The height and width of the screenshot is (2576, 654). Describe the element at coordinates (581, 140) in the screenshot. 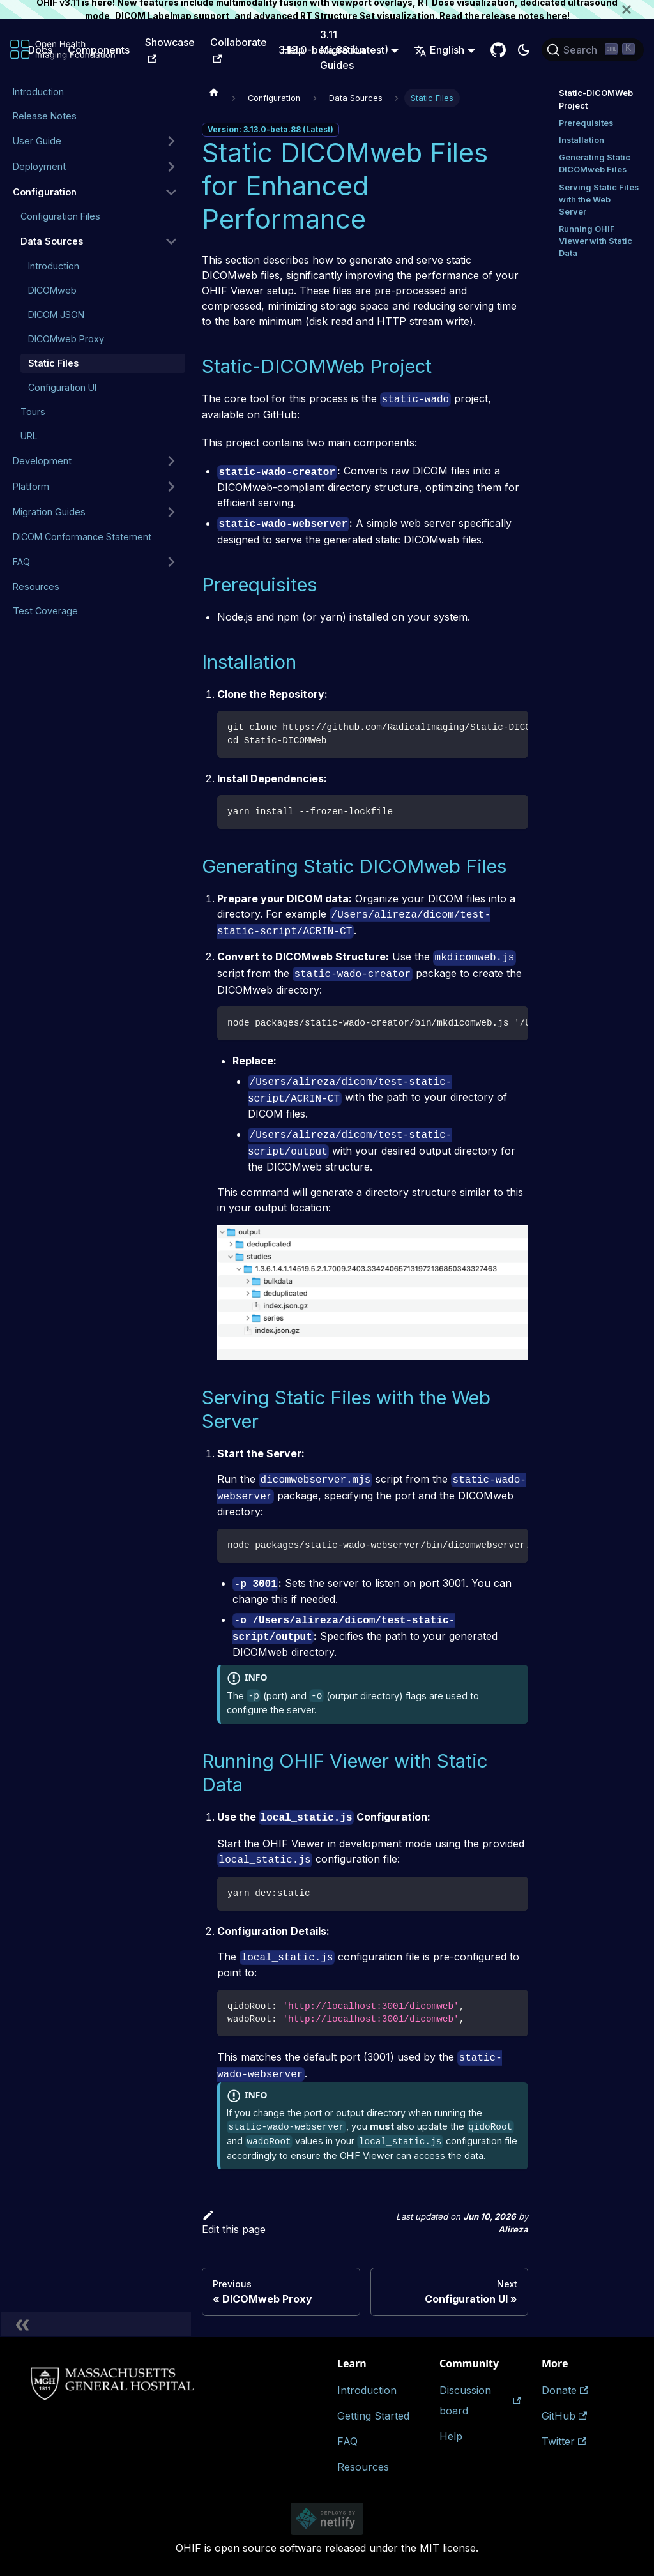

I see `Installation` at that location.